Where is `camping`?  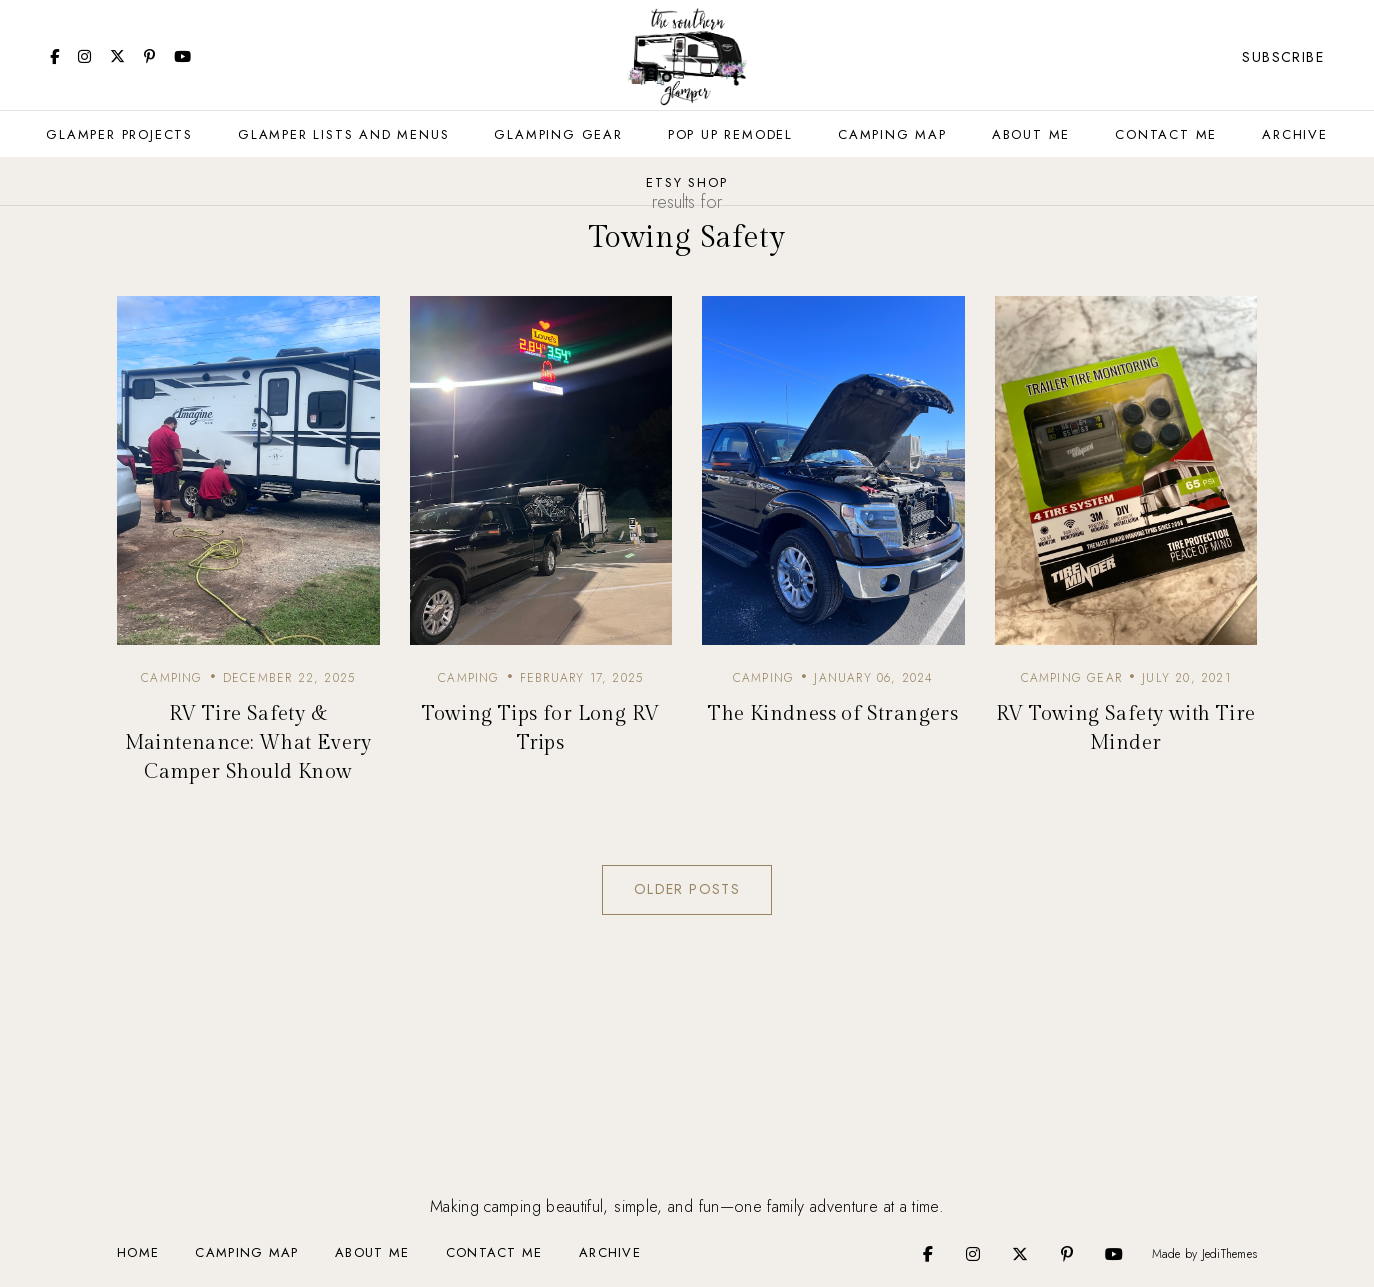
camping is located at coordinates (171, 678).